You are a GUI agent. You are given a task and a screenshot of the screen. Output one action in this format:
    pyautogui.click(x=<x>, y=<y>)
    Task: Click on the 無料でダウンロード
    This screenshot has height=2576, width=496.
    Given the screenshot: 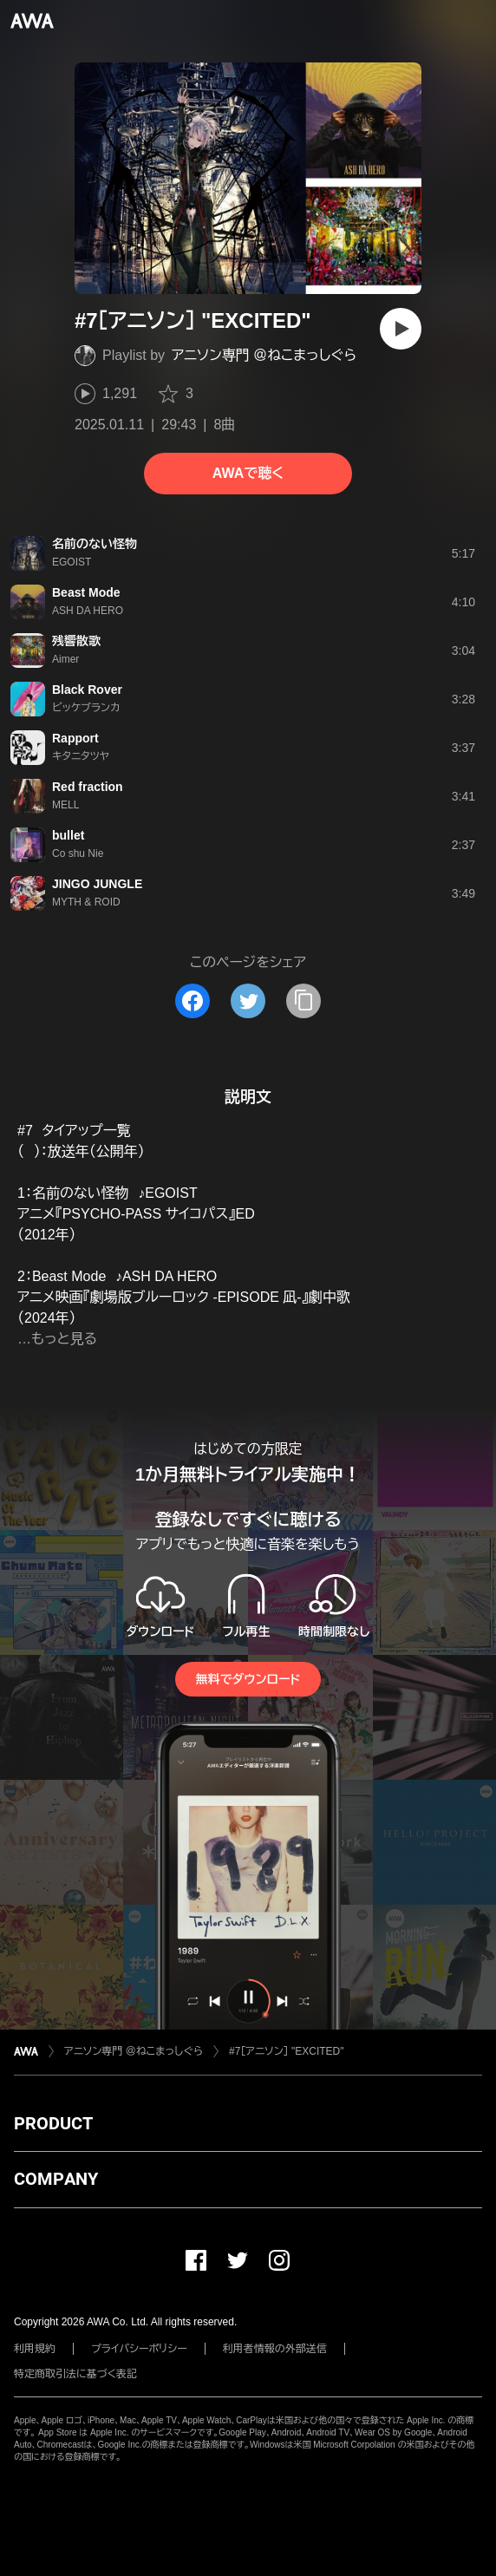 What is the action you would take?
    pyautogui.click(x=248, y=1679)
    